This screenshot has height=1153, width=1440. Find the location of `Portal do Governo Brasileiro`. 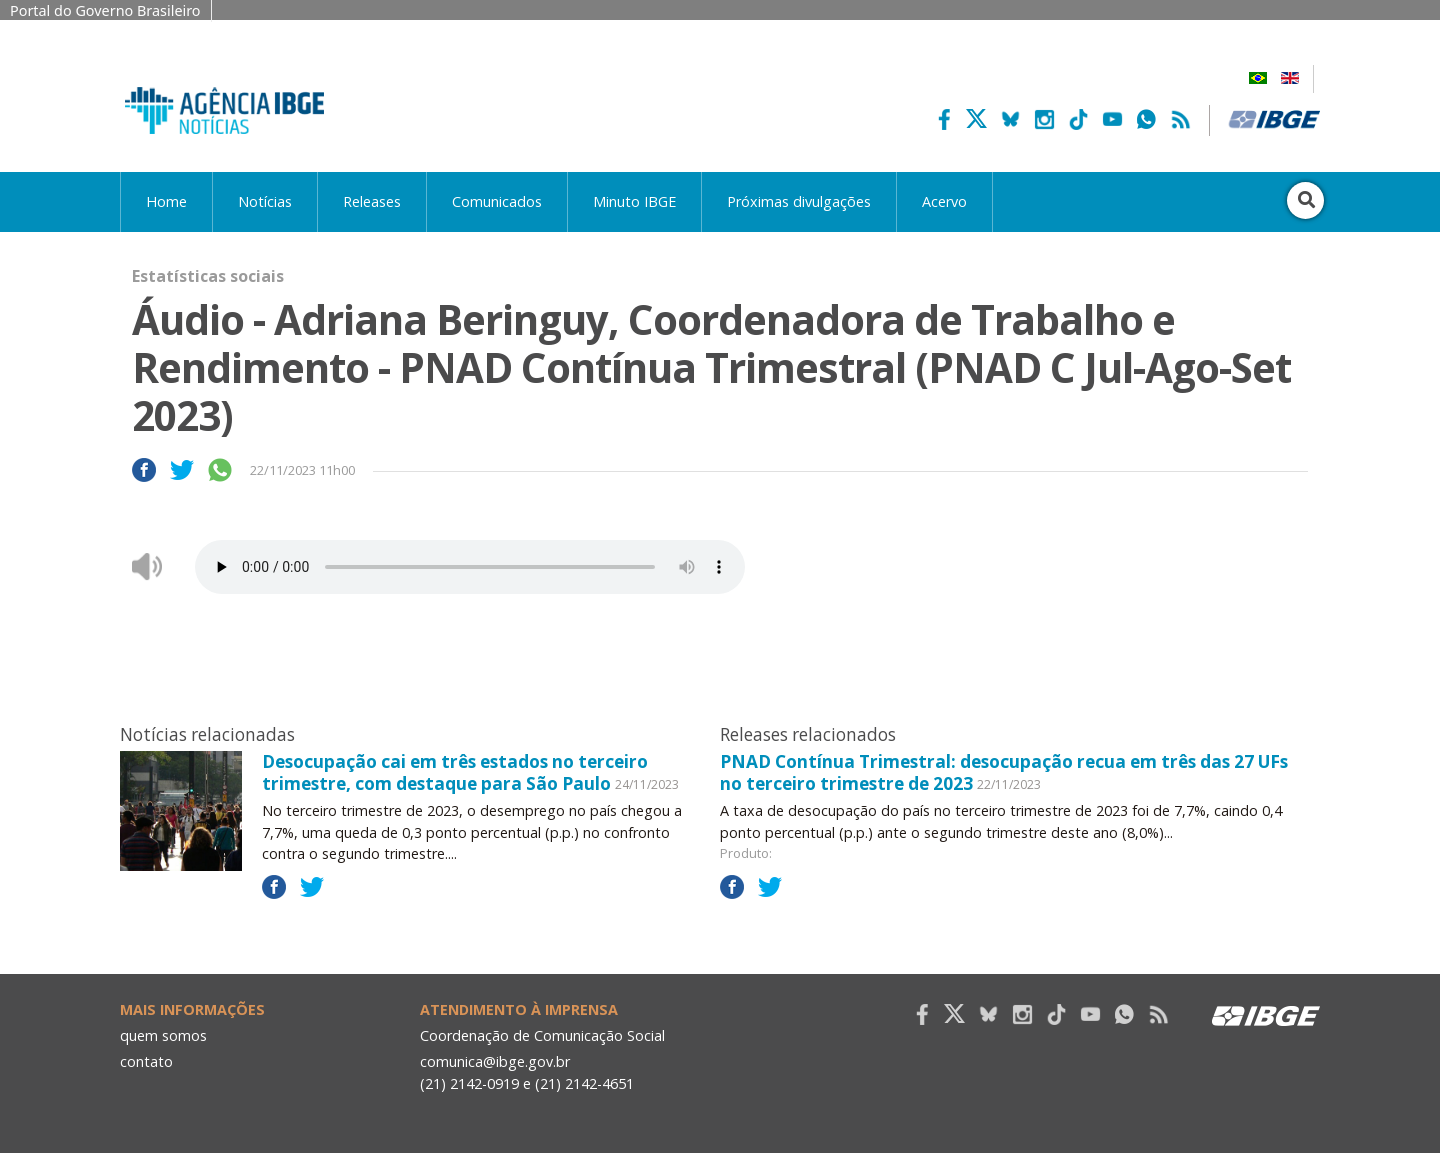

Portal do Governo Brasileiro is located at coordinates (105, 10).